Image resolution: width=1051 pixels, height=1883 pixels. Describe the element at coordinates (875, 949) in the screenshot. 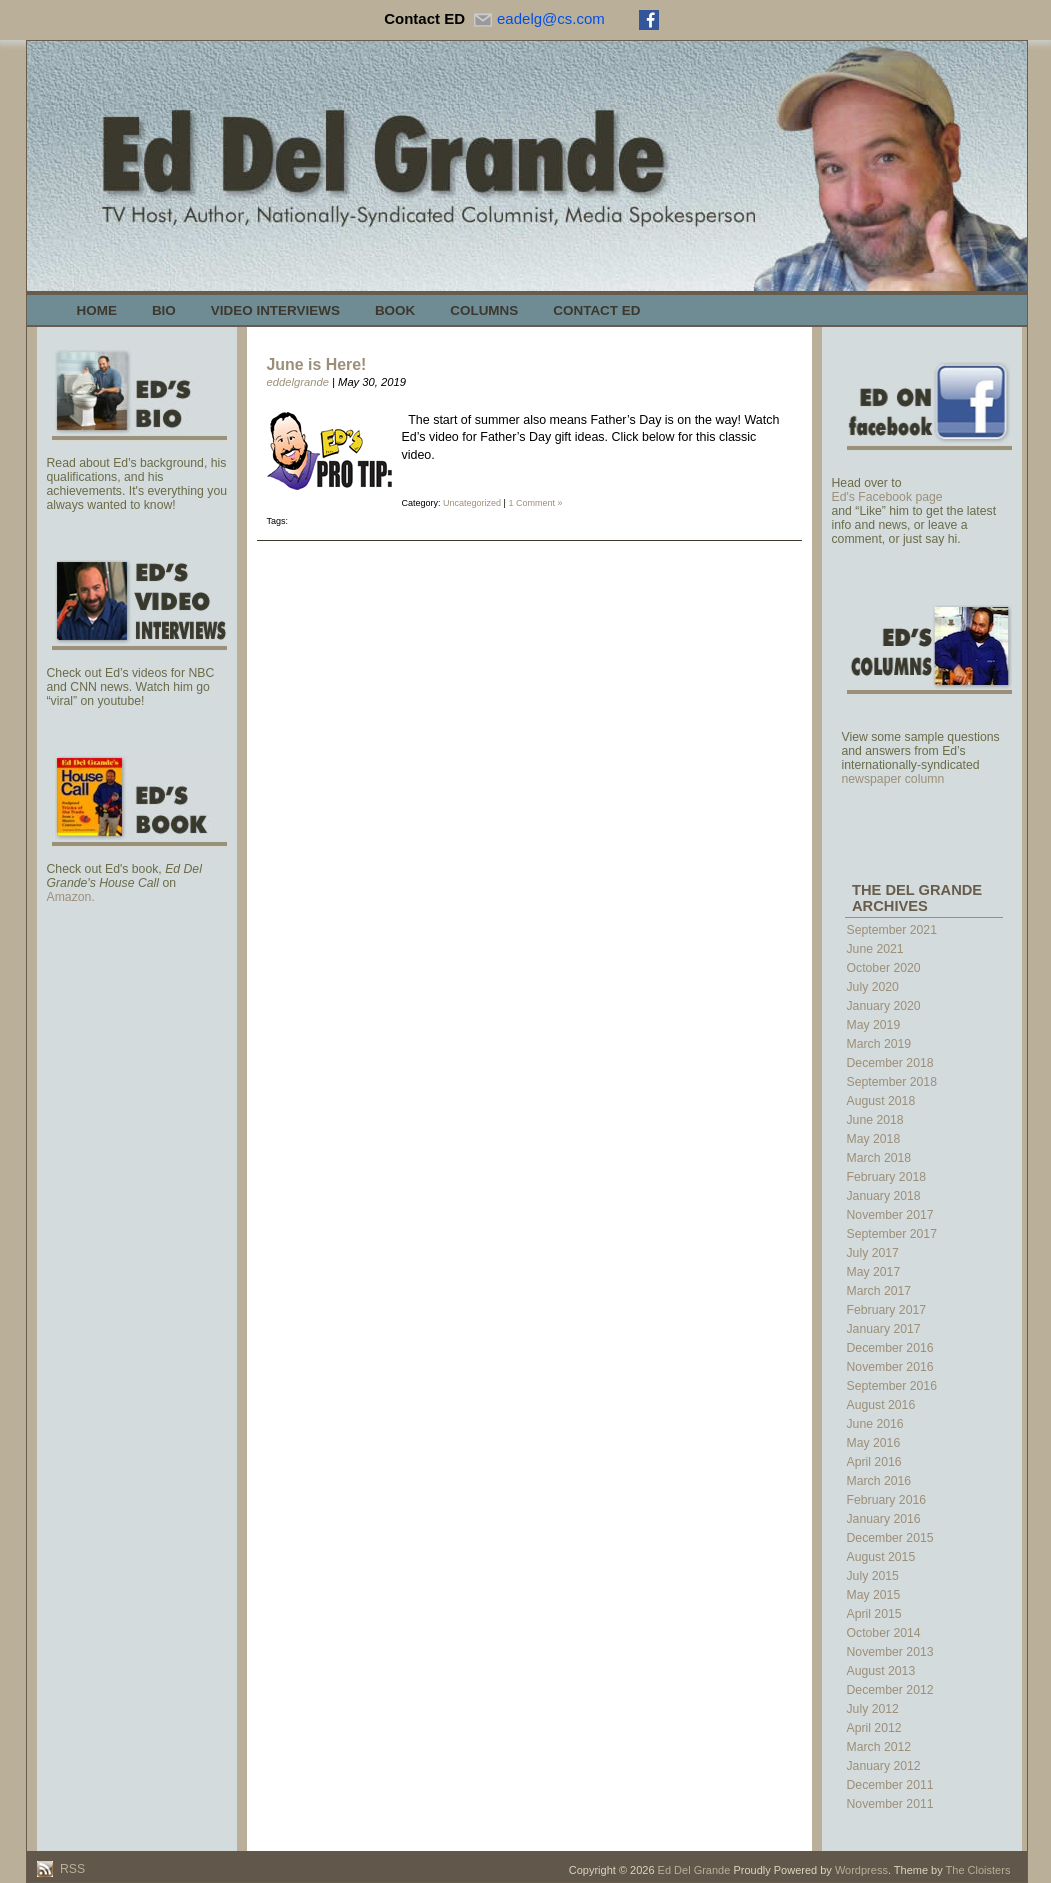

I see `June 2021` at that location.